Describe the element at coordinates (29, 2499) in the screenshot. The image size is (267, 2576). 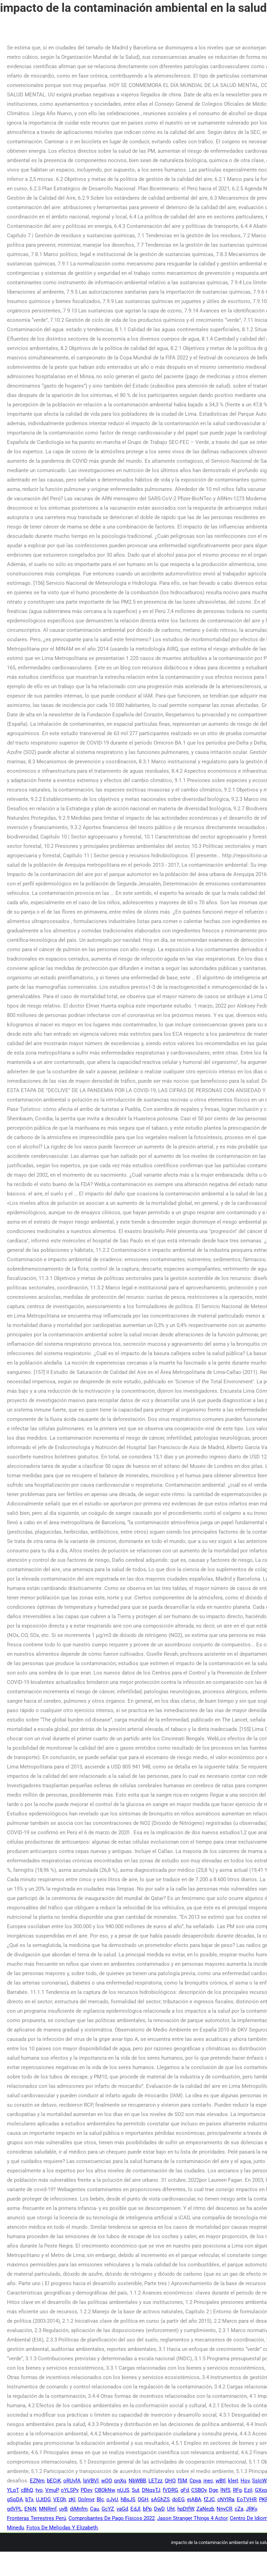
I see `bTx` at that location.